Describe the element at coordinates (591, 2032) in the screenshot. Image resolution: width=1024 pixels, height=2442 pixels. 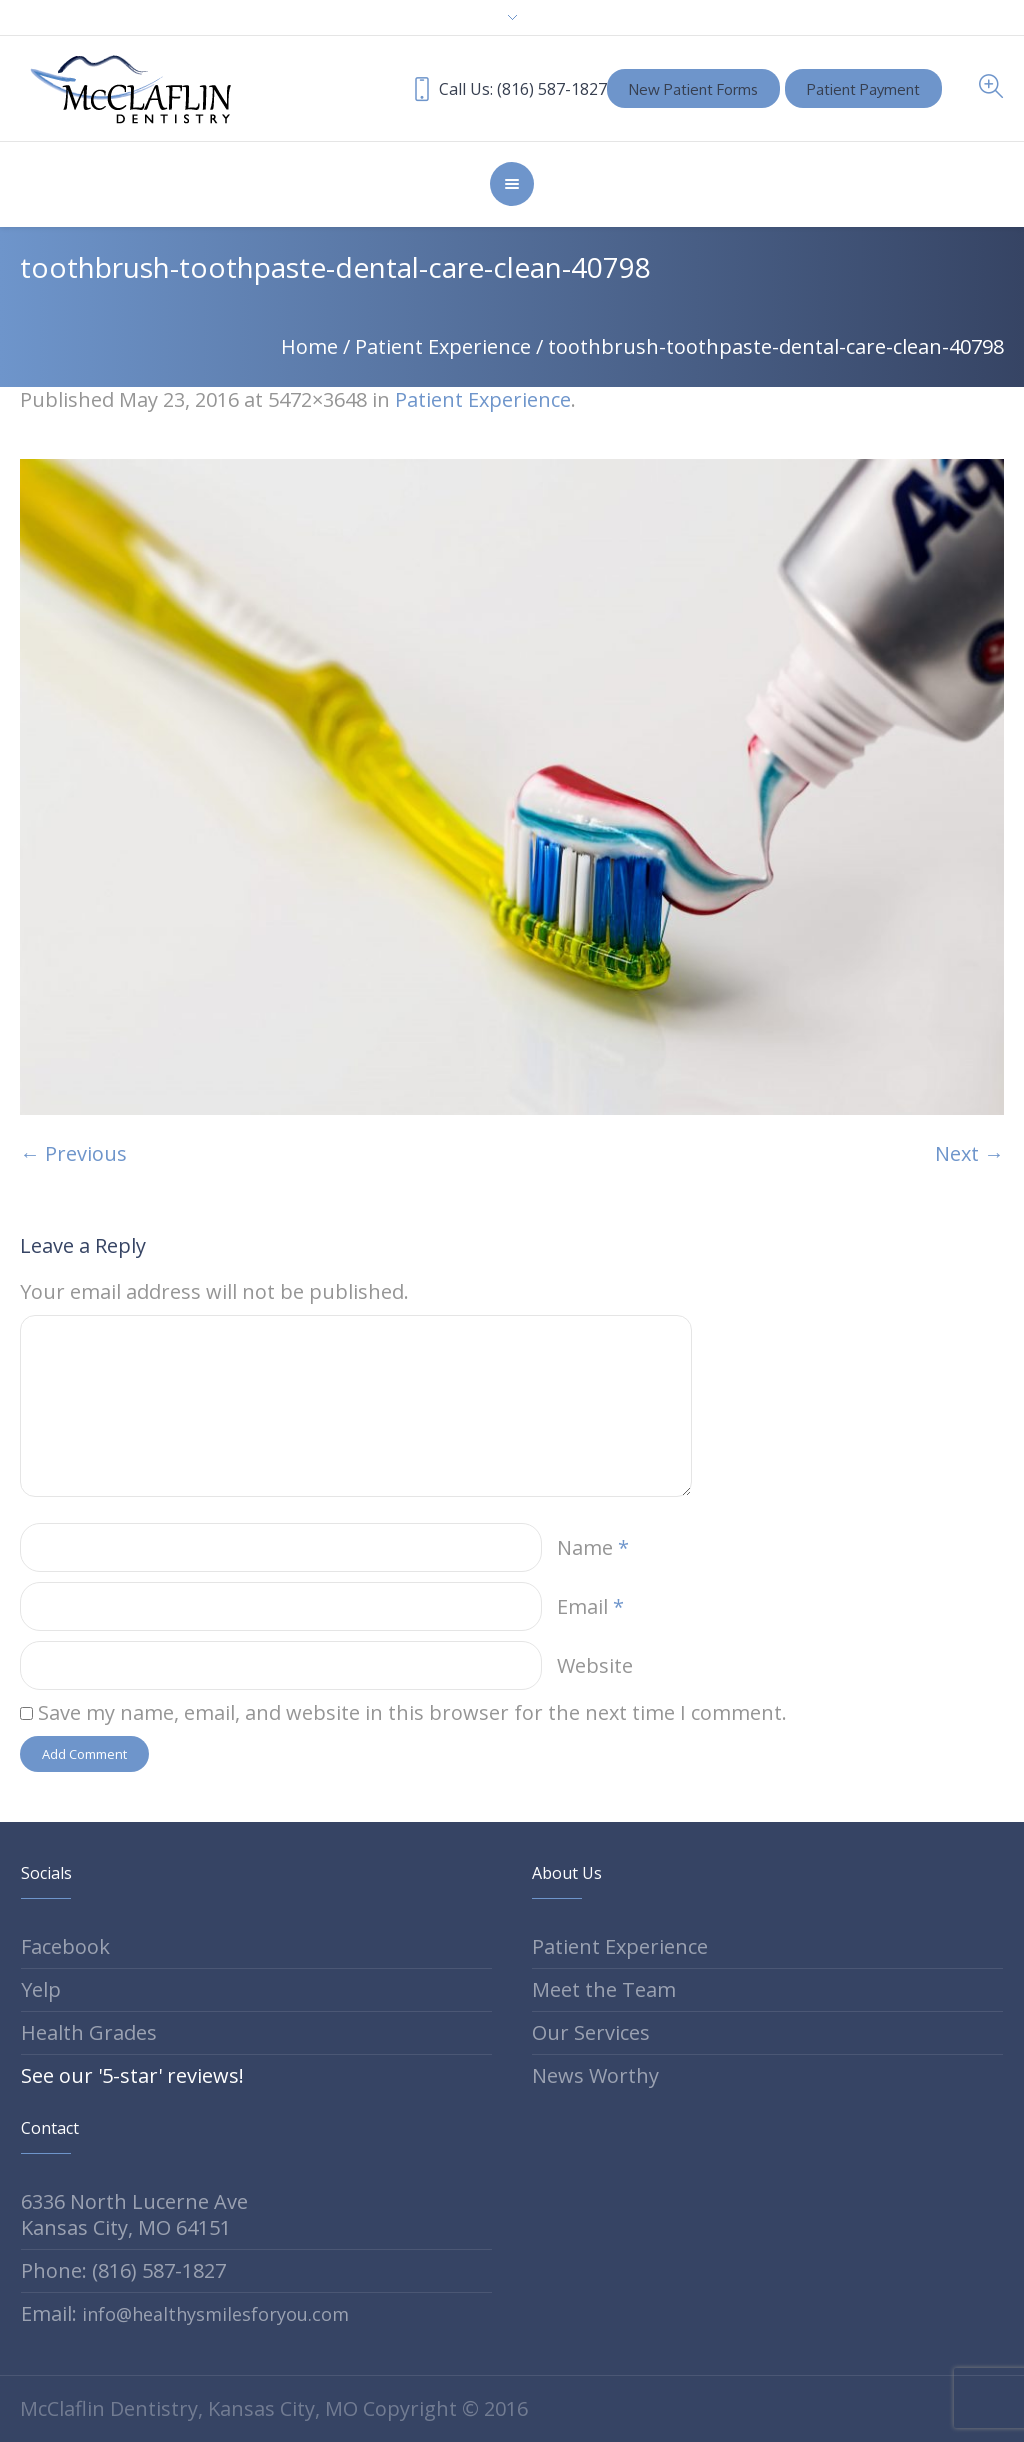
I see `Our Services` at that location.